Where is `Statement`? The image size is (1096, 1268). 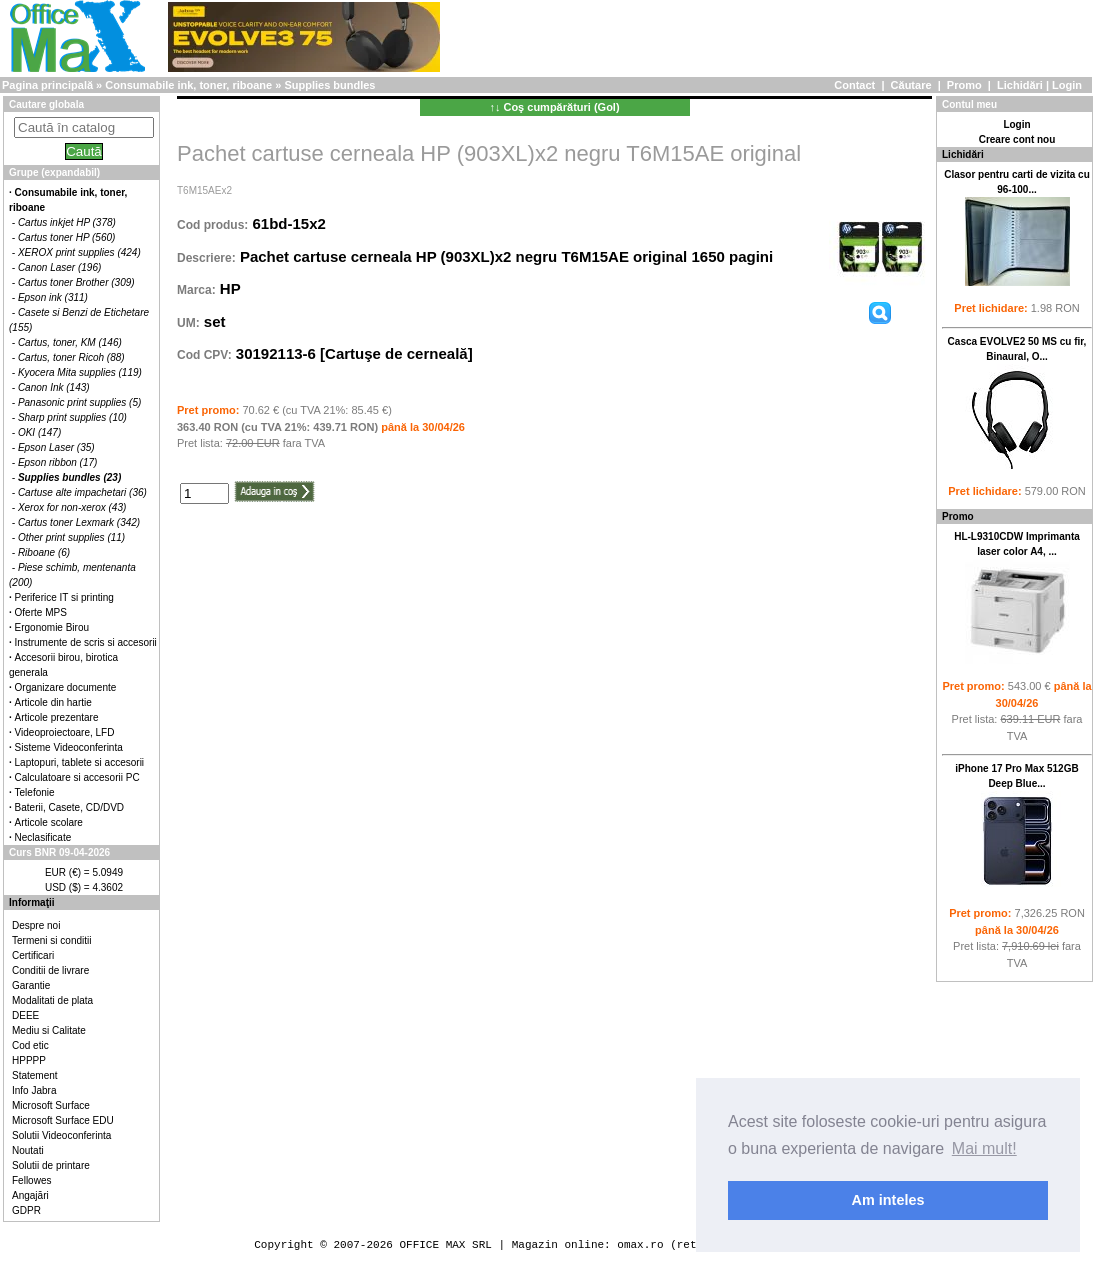 Statement is located at coordinates (35, 1075).